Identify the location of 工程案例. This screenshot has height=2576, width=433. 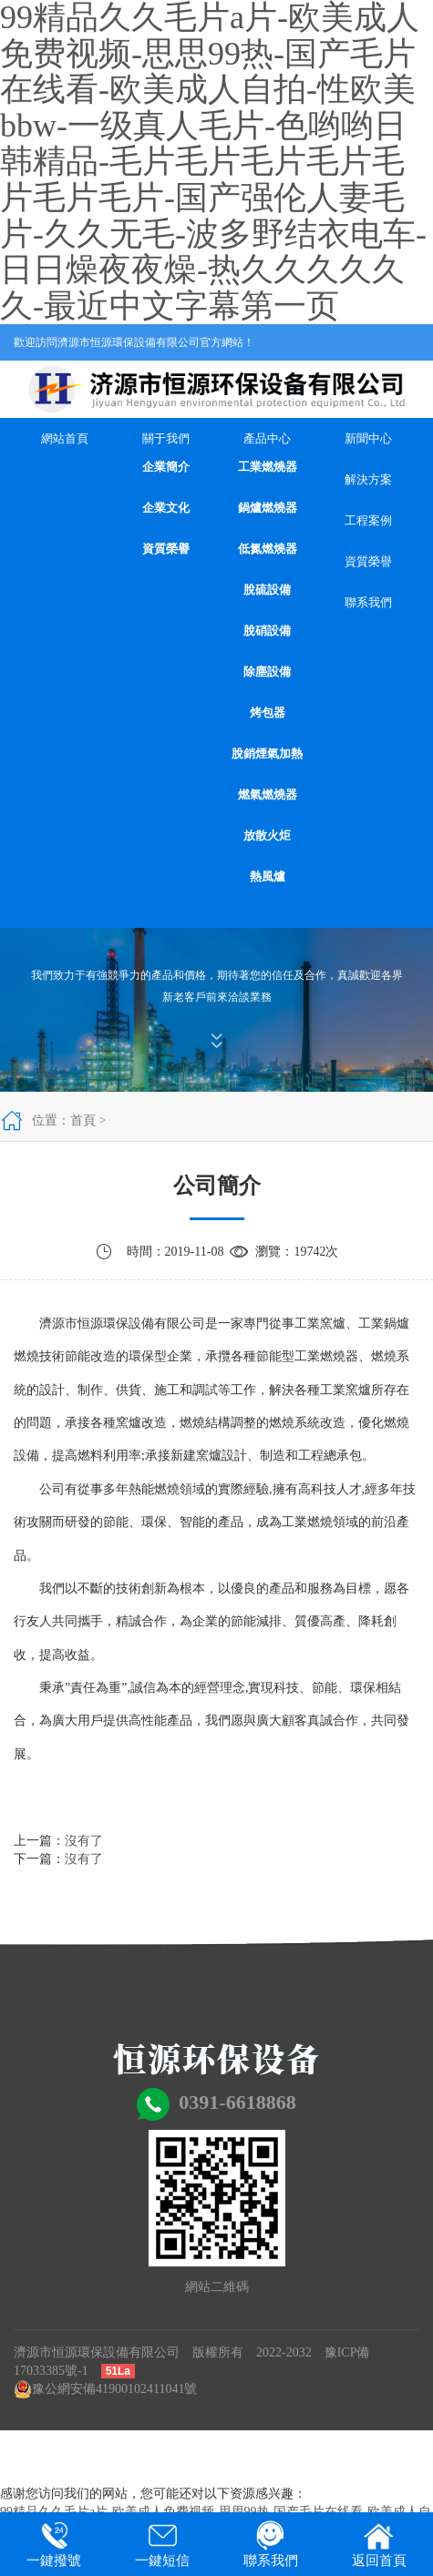
(368, 520).